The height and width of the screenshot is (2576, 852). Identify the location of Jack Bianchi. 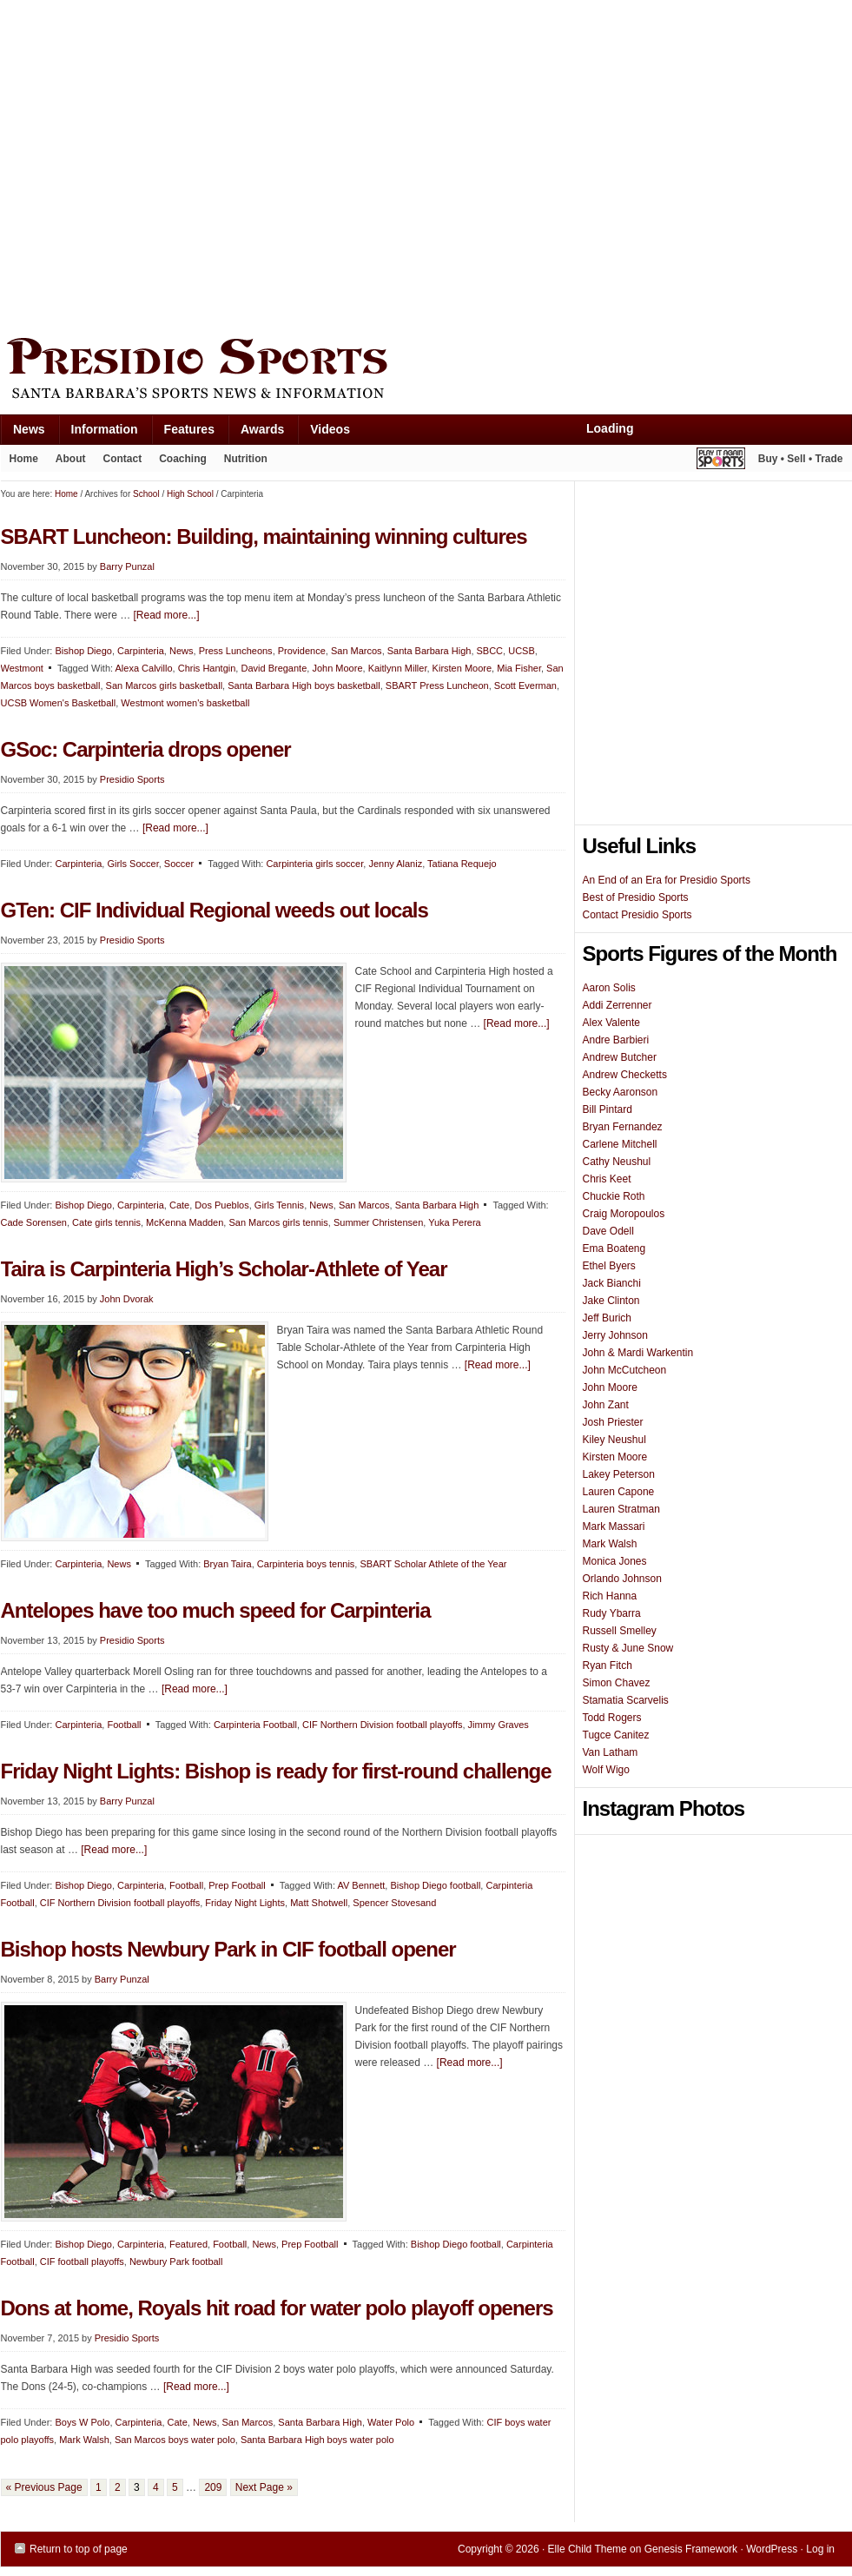
(612, 1283).